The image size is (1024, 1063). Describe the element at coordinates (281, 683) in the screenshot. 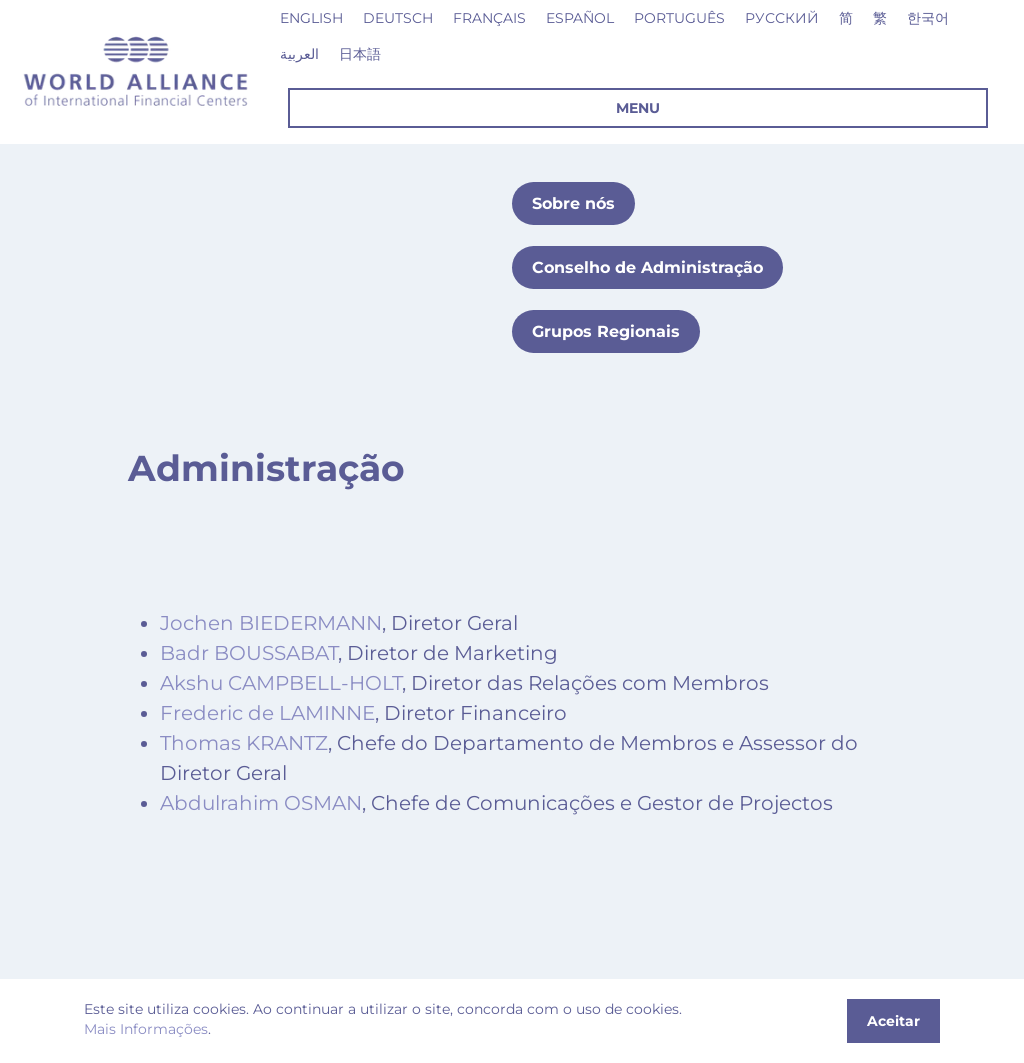

I see `Akshu CAMPBELL-HOLT` at that location.